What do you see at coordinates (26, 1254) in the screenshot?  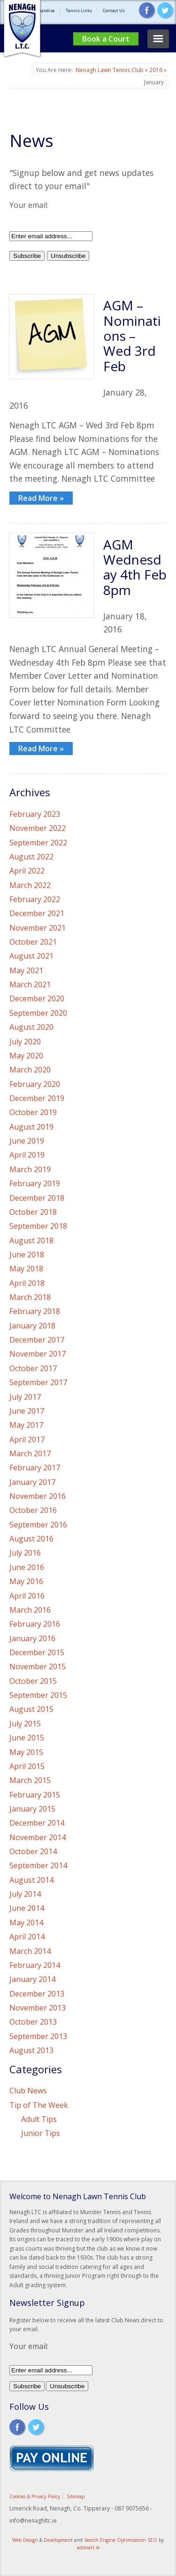 I see `June 2018` at bounding box center [26, 1254].